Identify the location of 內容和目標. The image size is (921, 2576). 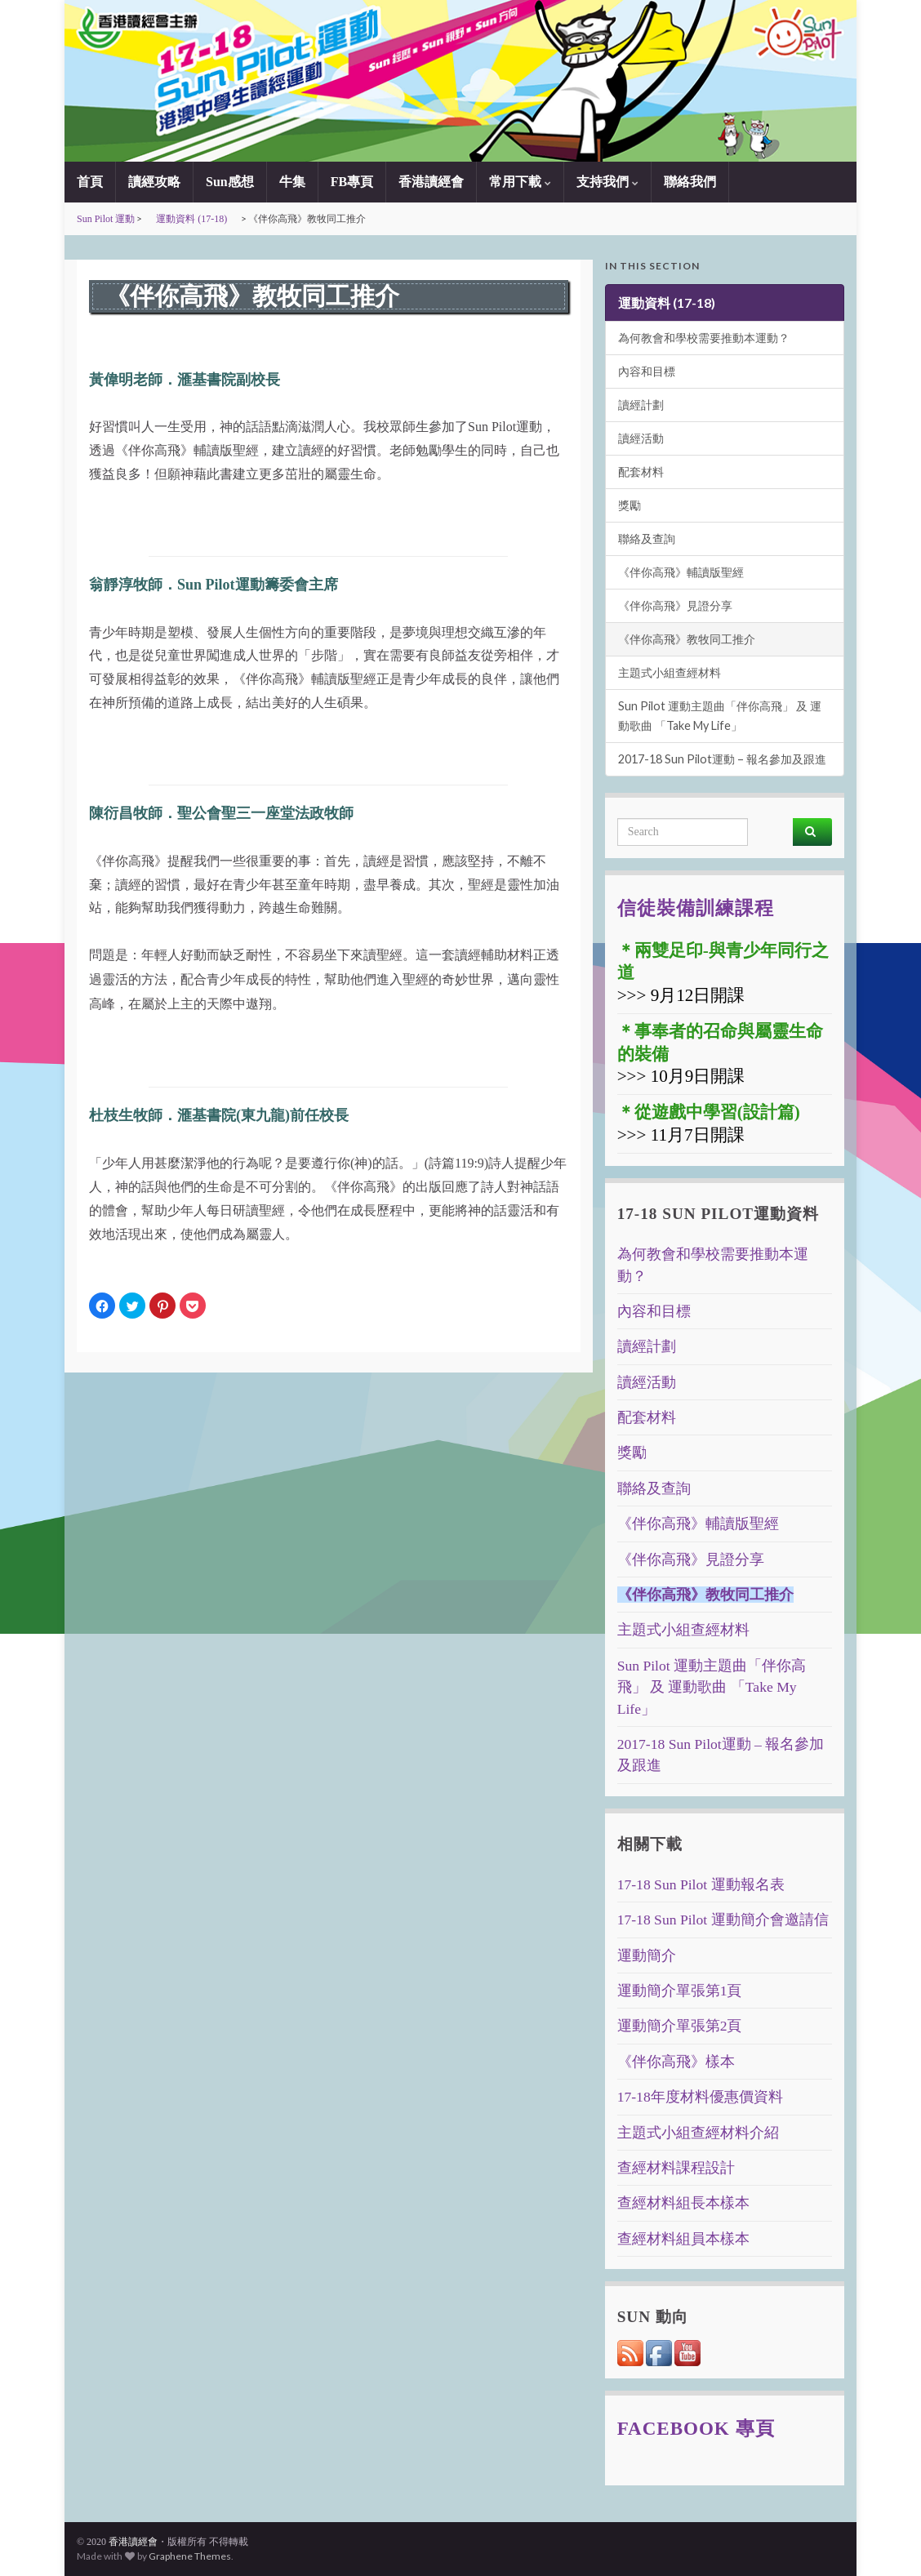
(646, 371).